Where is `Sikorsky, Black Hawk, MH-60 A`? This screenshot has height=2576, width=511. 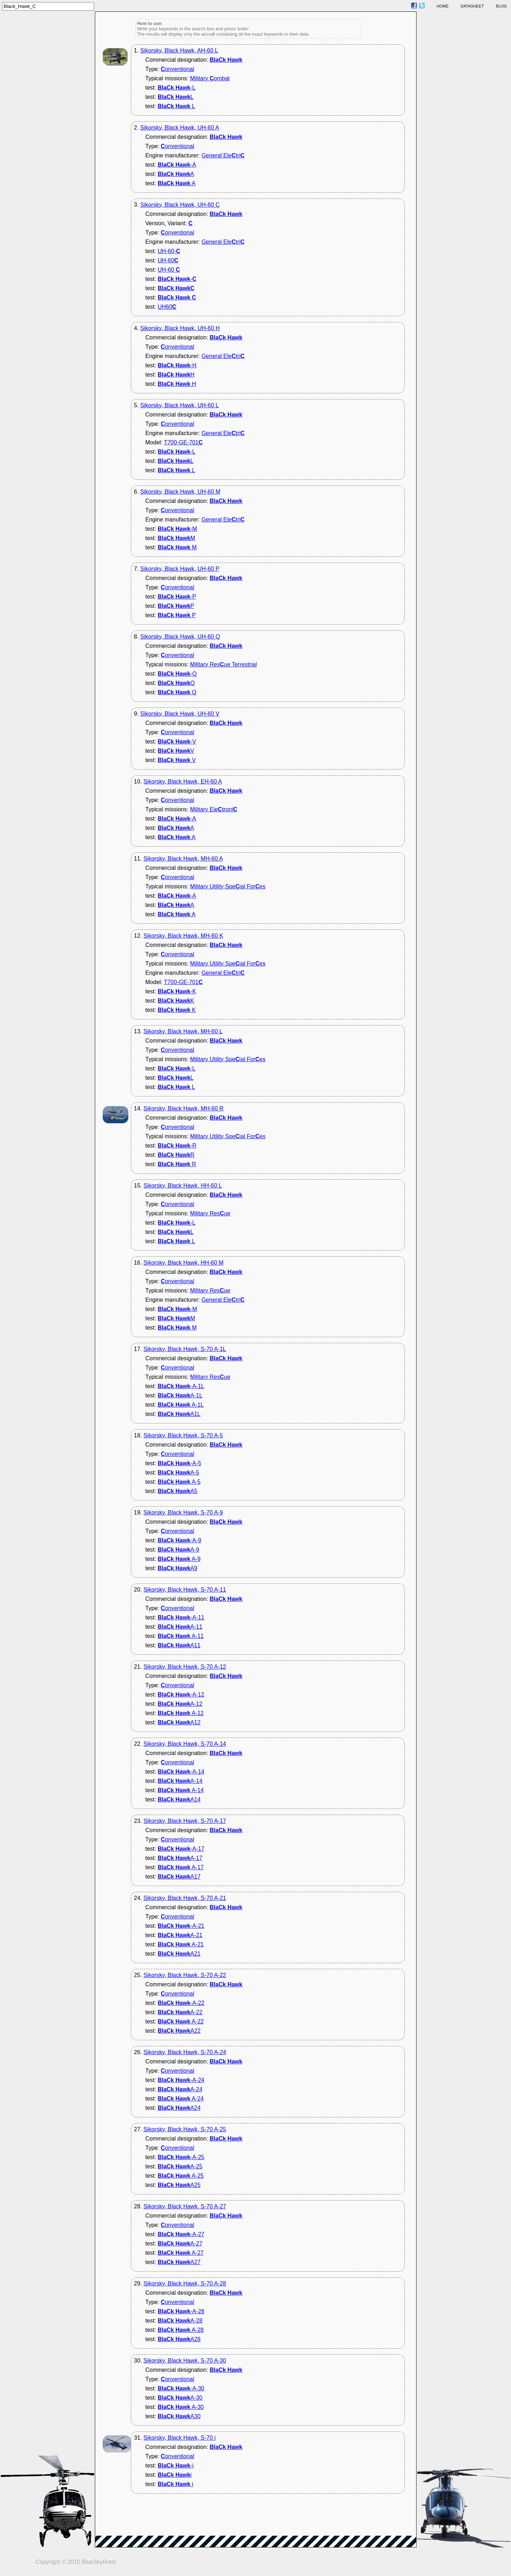 Sikorsky, Black Hawk, MH-60 A is located at coordinates (183, 859).